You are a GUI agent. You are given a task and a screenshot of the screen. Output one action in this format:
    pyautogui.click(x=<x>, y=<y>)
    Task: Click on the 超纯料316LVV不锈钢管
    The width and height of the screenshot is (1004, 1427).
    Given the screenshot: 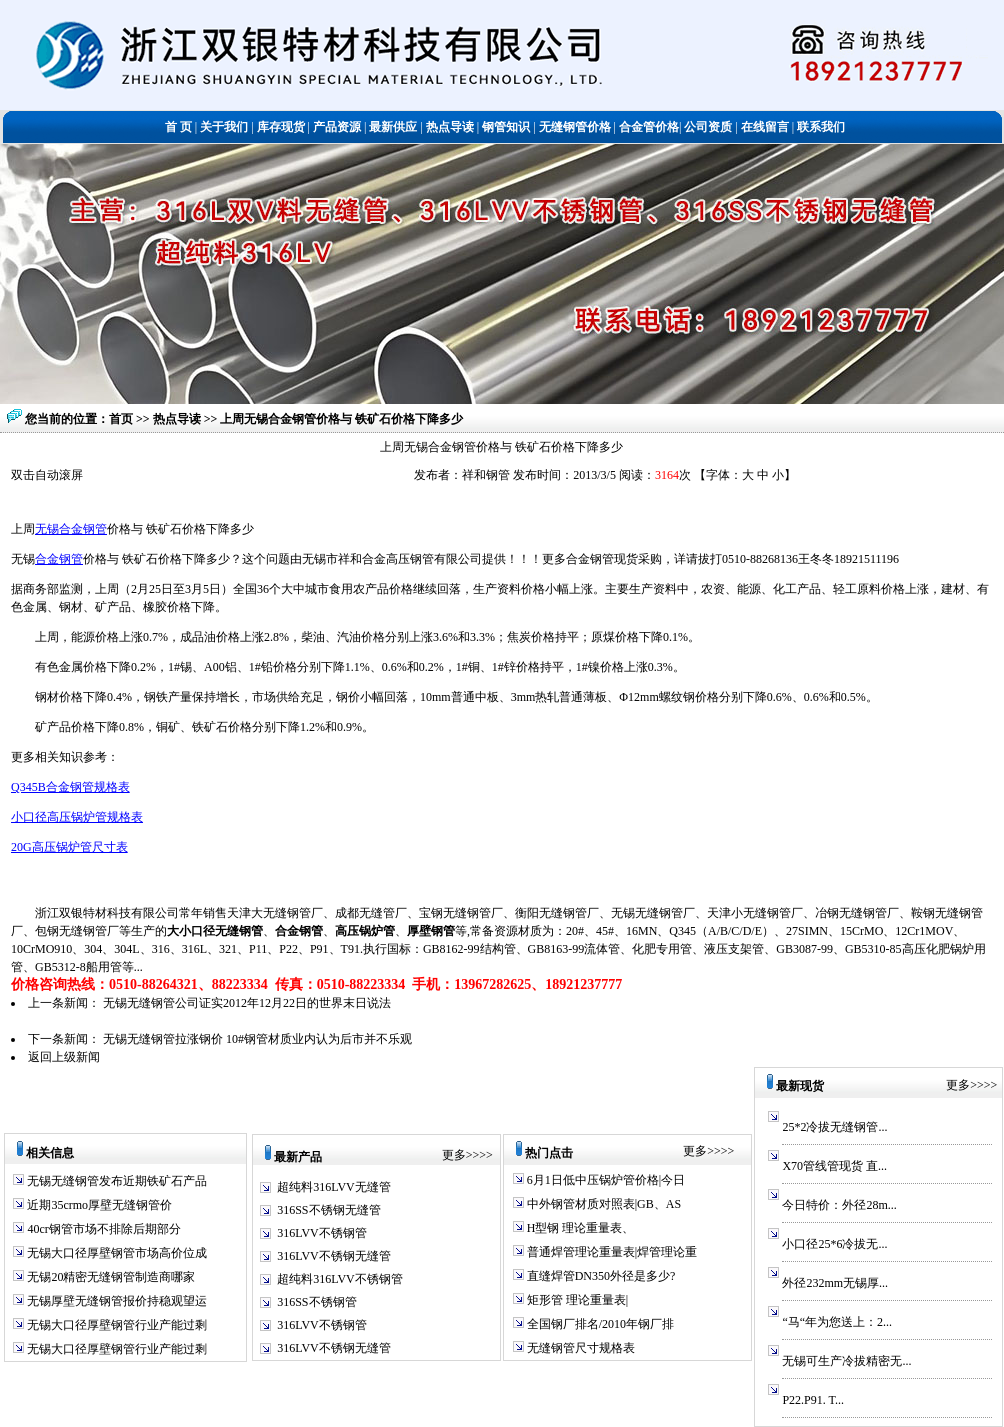 What is the action you would take?
    pyautogui.click(x=340, y=1279)
    